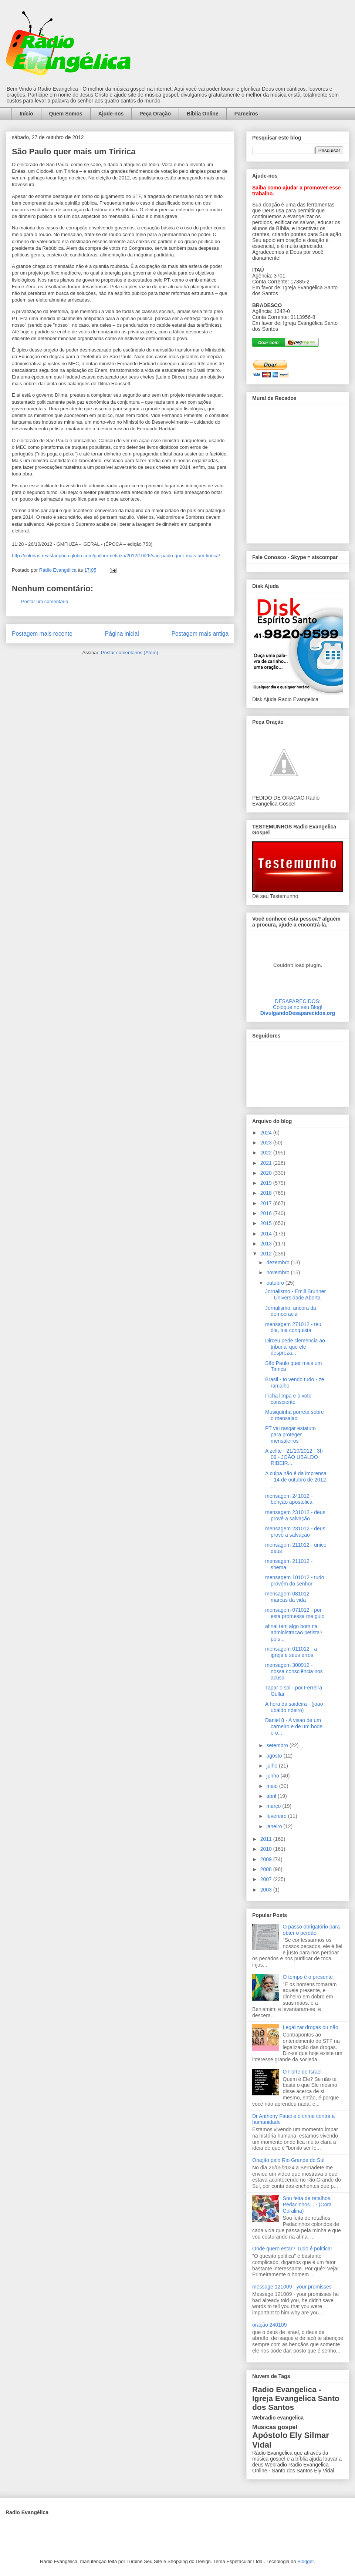  Describe the element at coordinates (277, 1816) in the screenshot. I see `fevereiro` at that location.